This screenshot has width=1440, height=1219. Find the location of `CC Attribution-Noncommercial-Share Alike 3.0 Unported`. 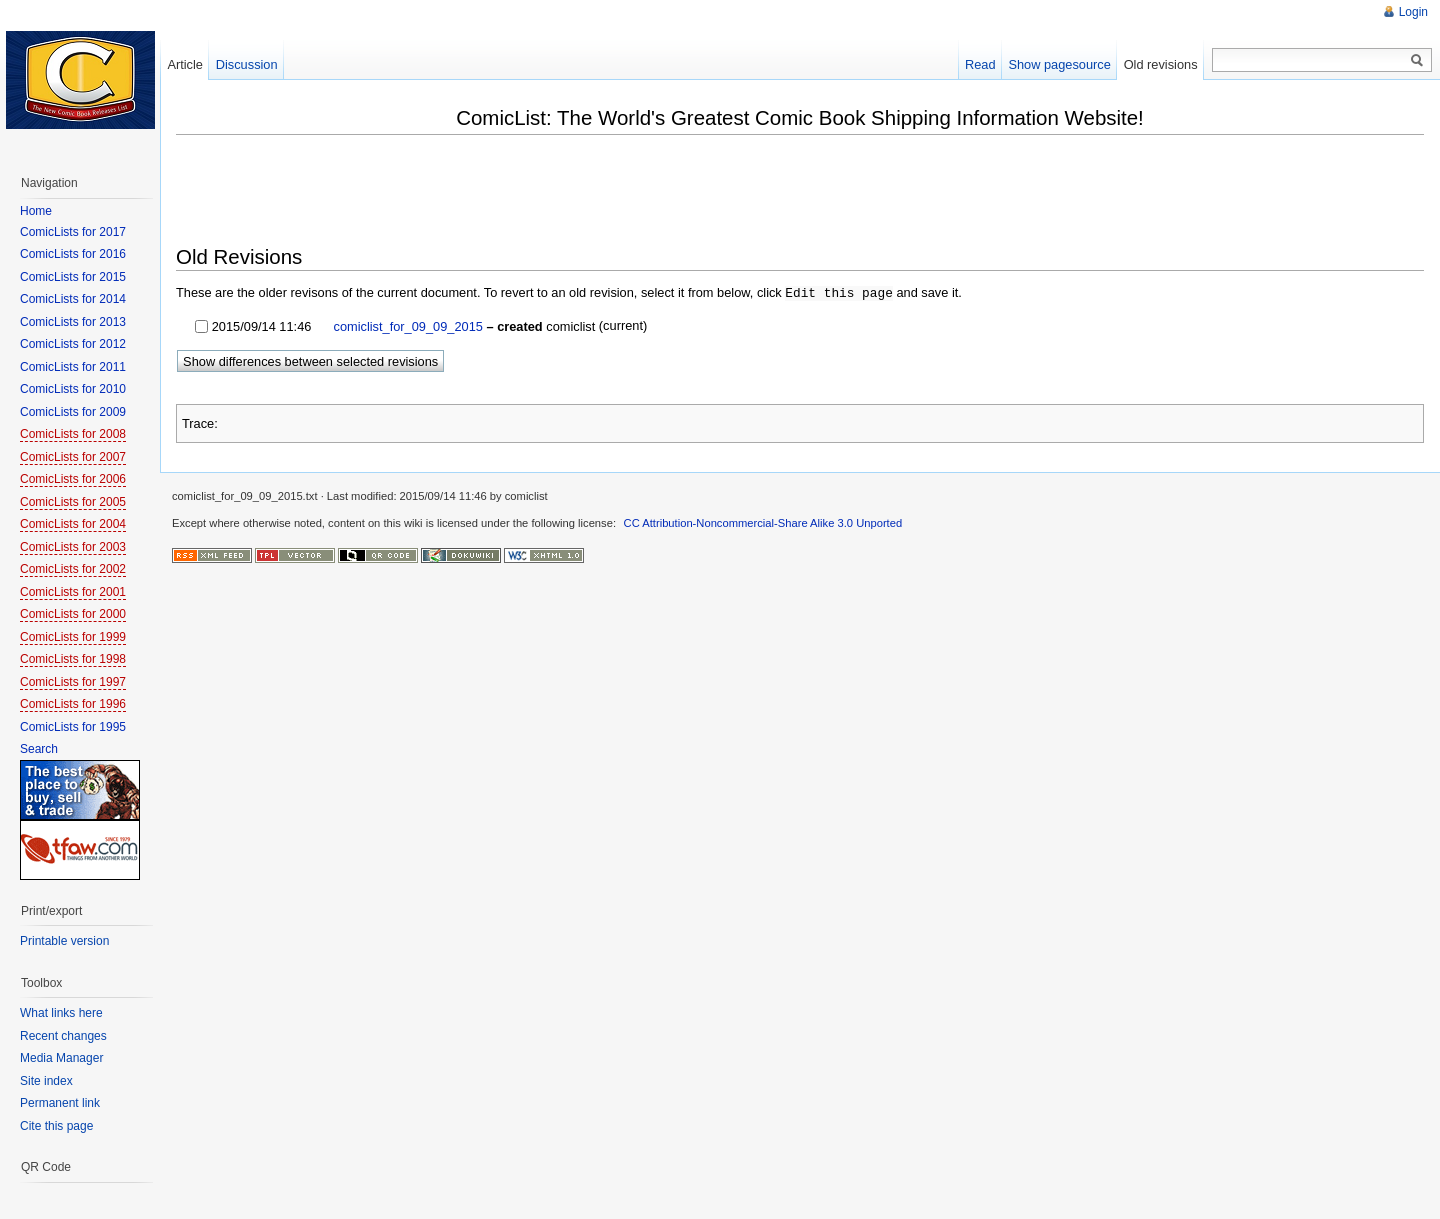

CC Attribution-Noncommercial-Share Alike 3.0 Unported is located at coordinates (763, 522).